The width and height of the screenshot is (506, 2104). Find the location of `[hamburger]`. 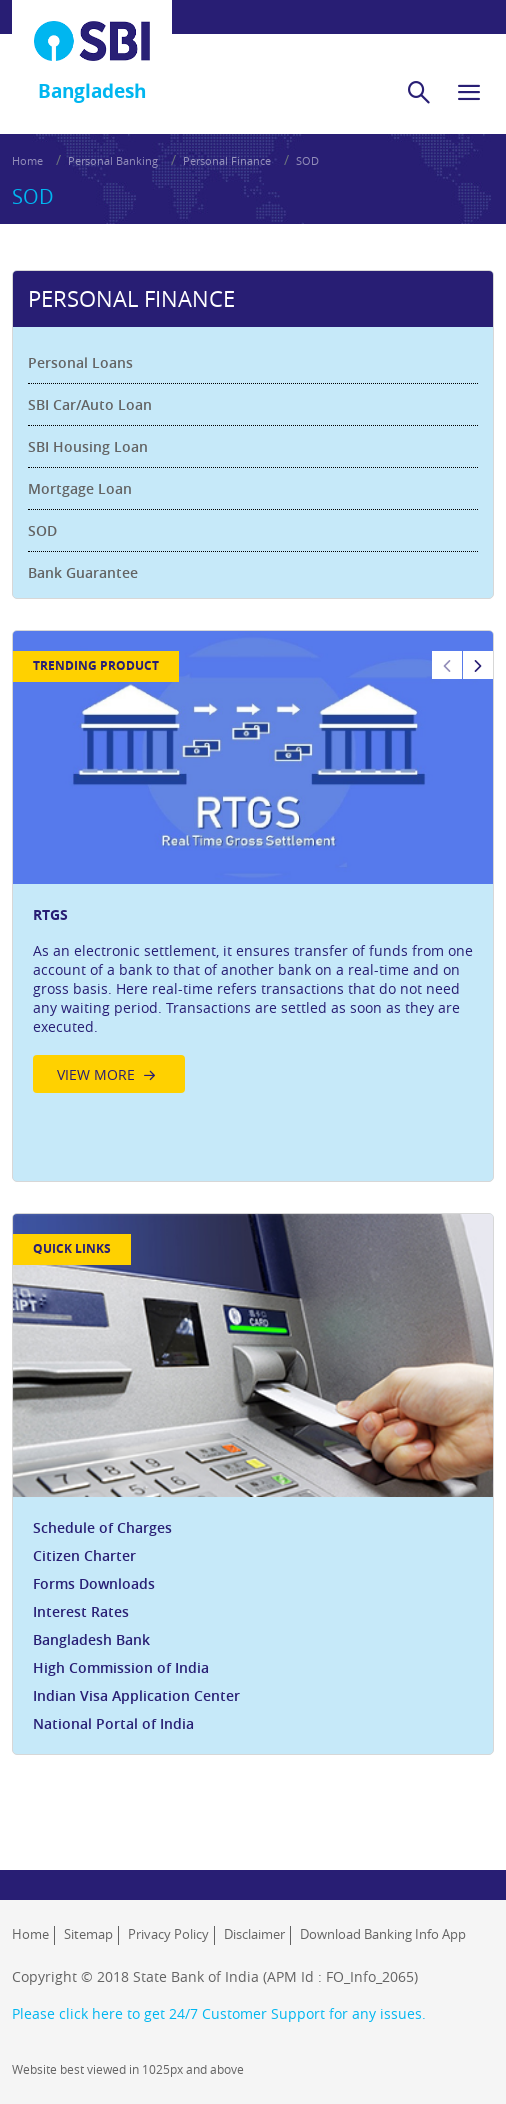

[hamburger] is located at coordinates (469, 92).